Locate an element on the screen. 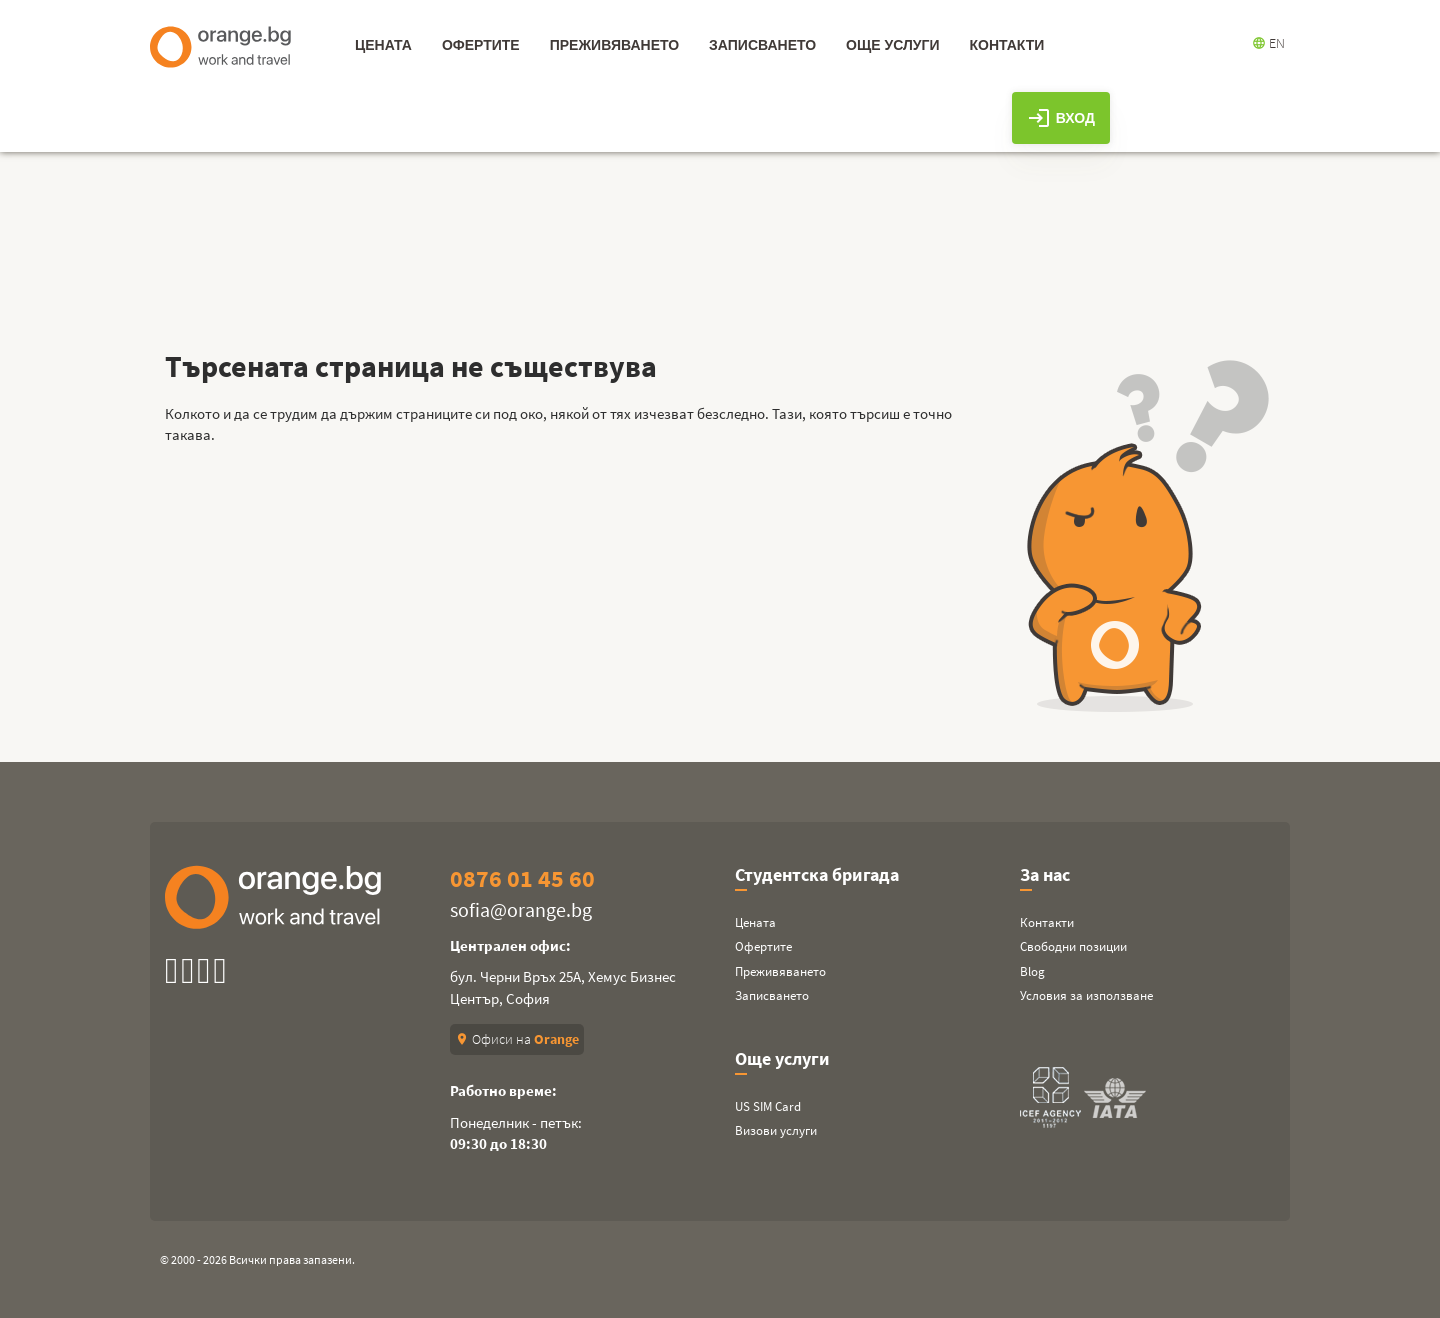 The image size is (1440, 1318). Контакти is located at coordinates (1047, 922).